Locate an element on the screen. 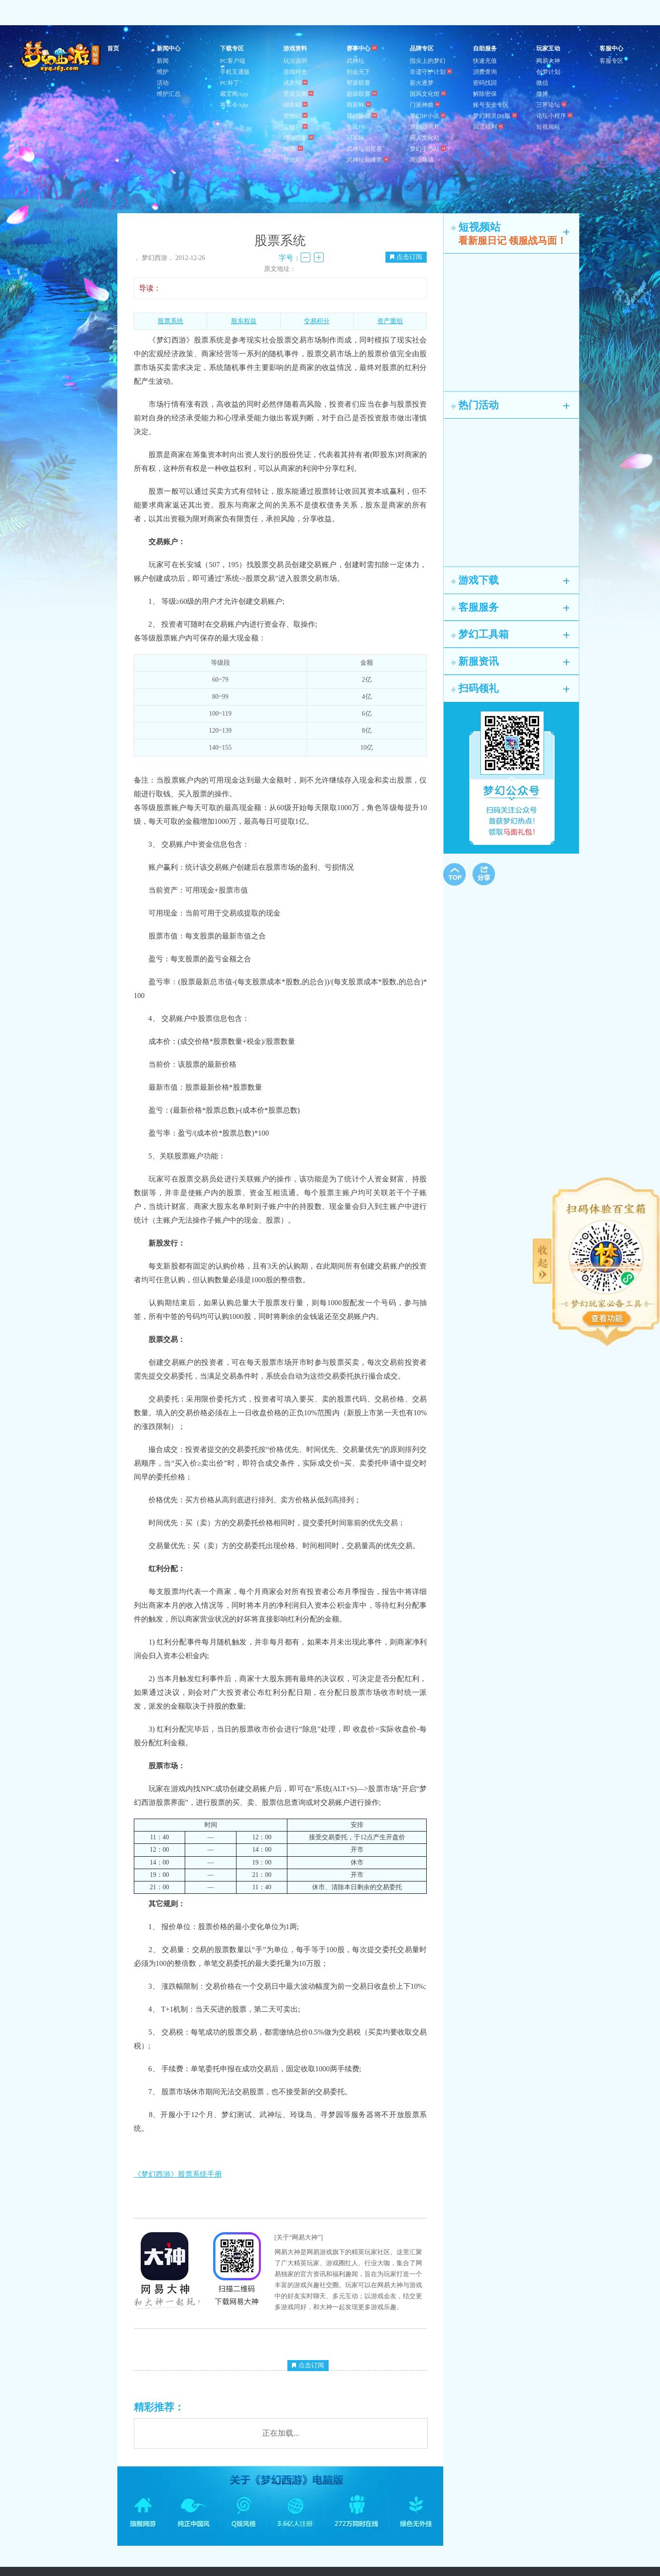 The image size is (660, 2576). 霓裳宝阁 is located at coordinates (298, 93).